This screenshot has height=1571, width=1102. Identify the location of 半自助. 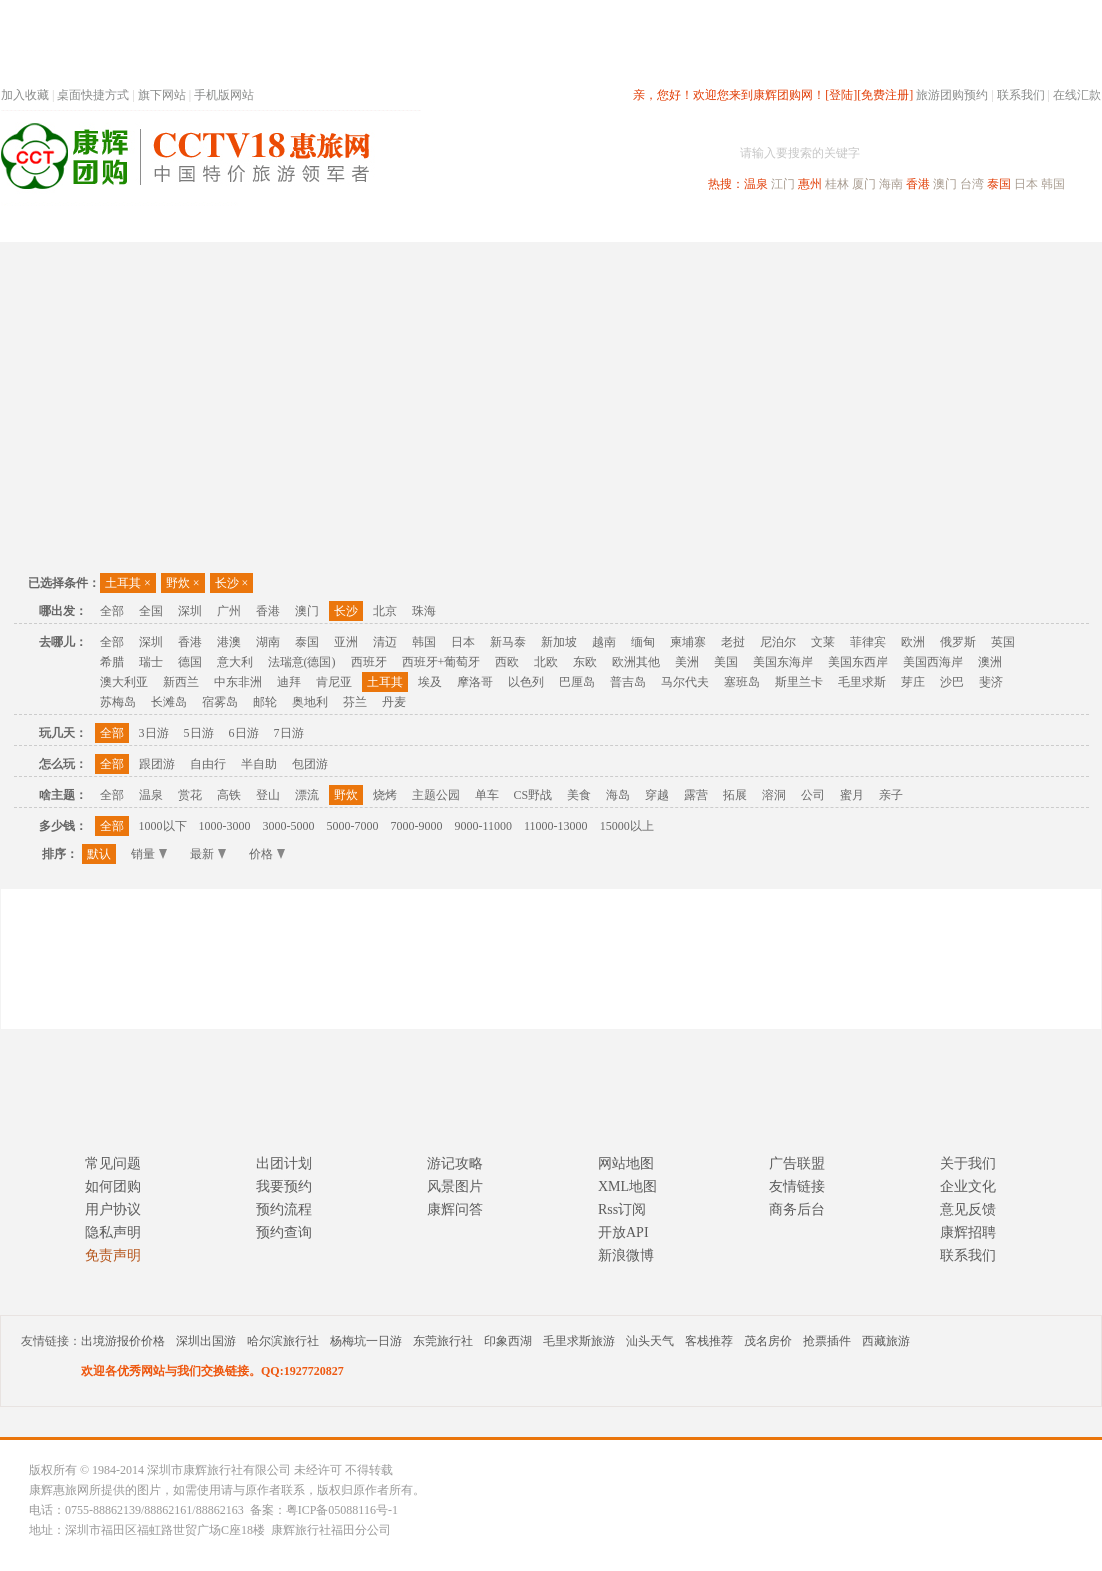
(259, 764).